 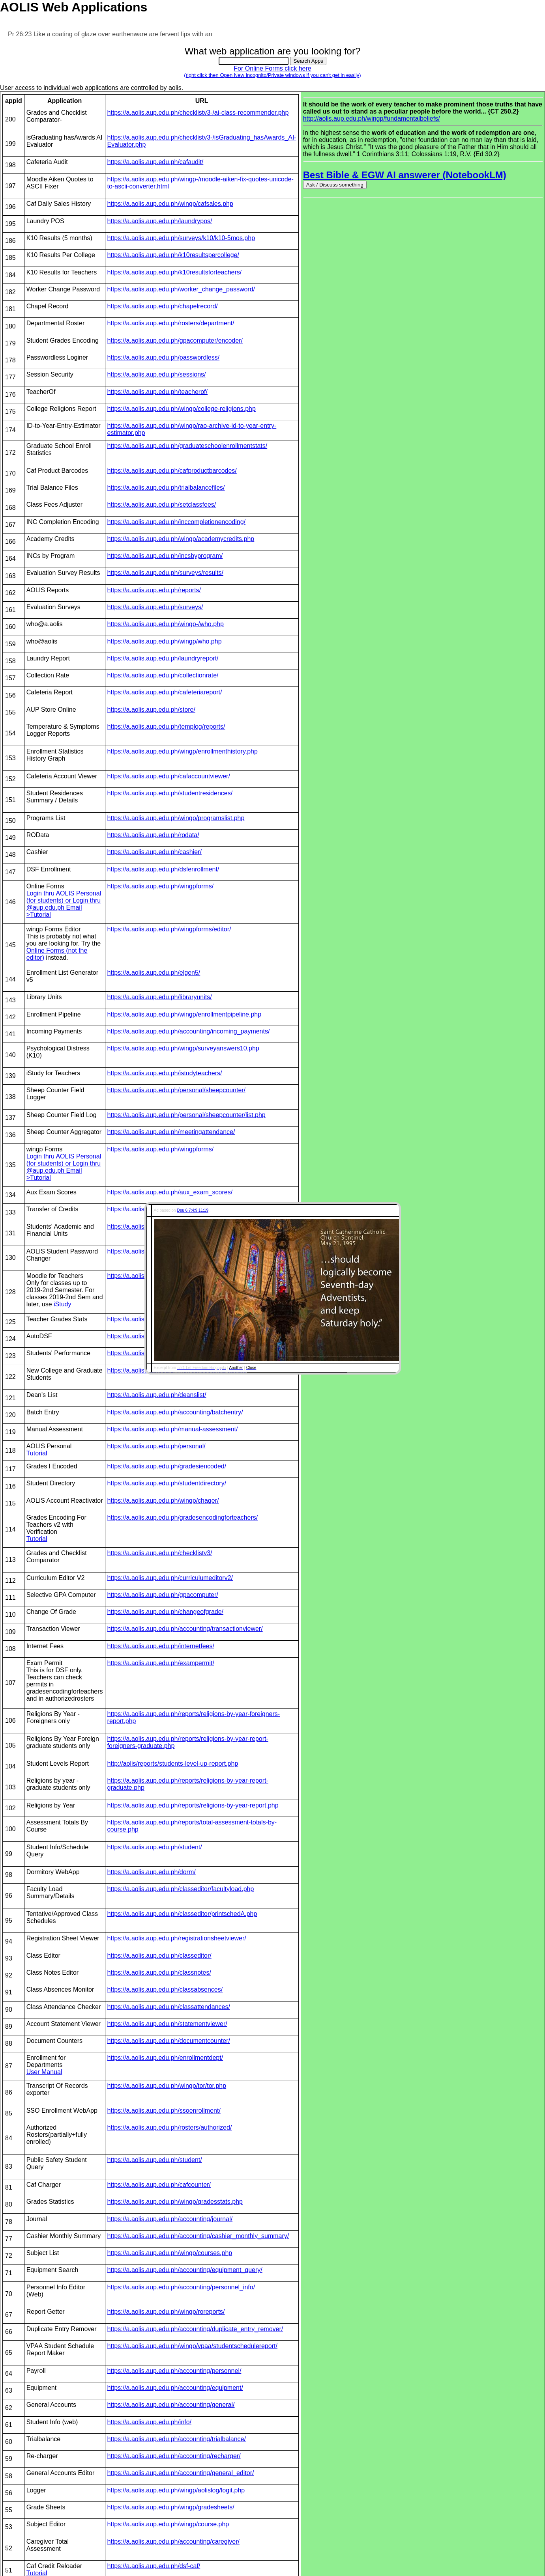 What do you see at coordinates (170, 203) in the screenshot?
I see `https://a.aolis.aup.edu.ph/wingp/cafsales.php` at bounding box center [170, 203].